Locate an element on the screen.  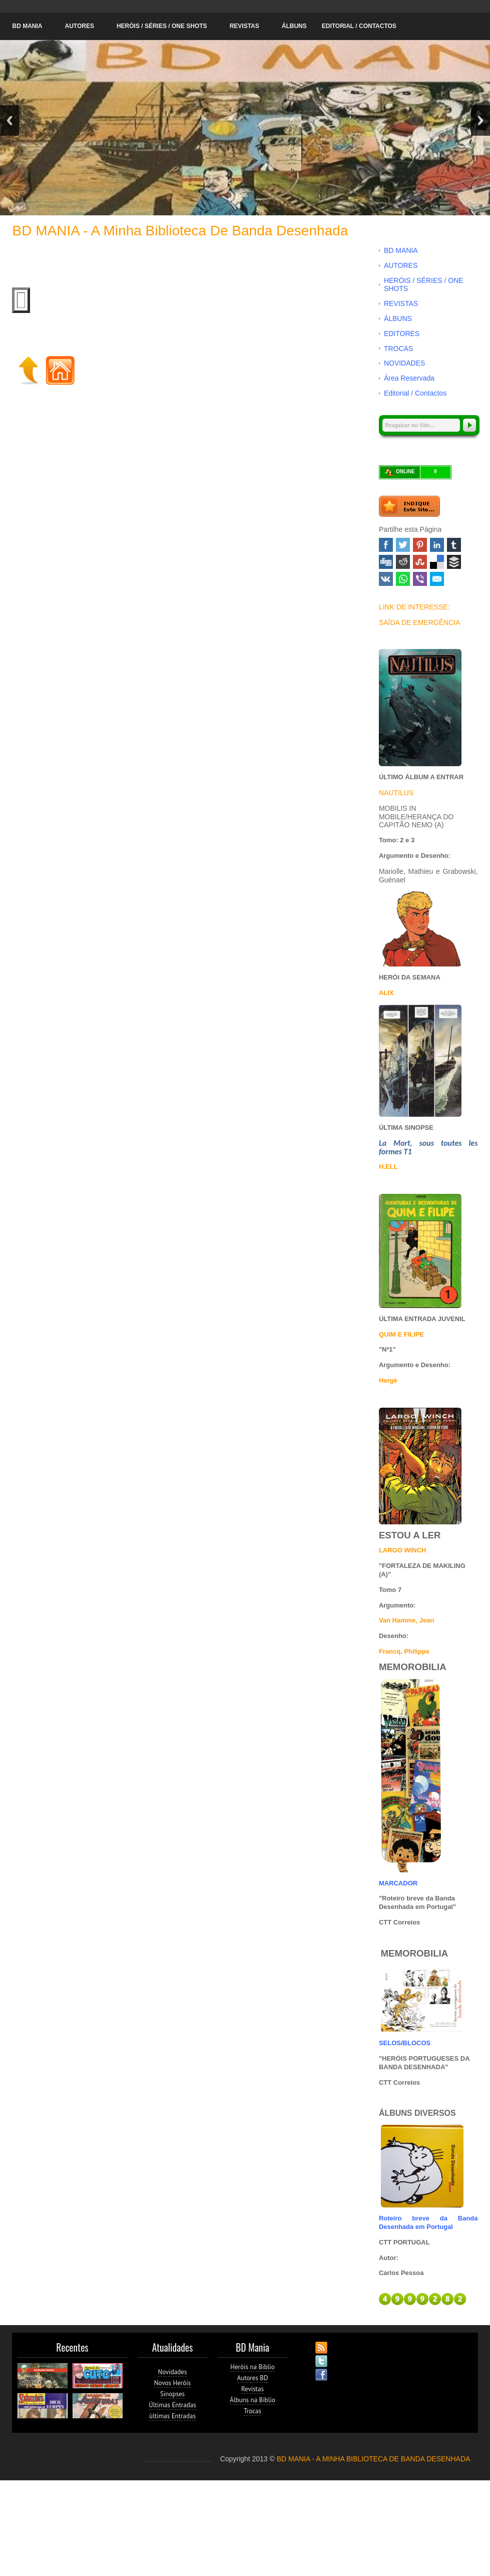
Revistas is located at coordinates (252, 2389).